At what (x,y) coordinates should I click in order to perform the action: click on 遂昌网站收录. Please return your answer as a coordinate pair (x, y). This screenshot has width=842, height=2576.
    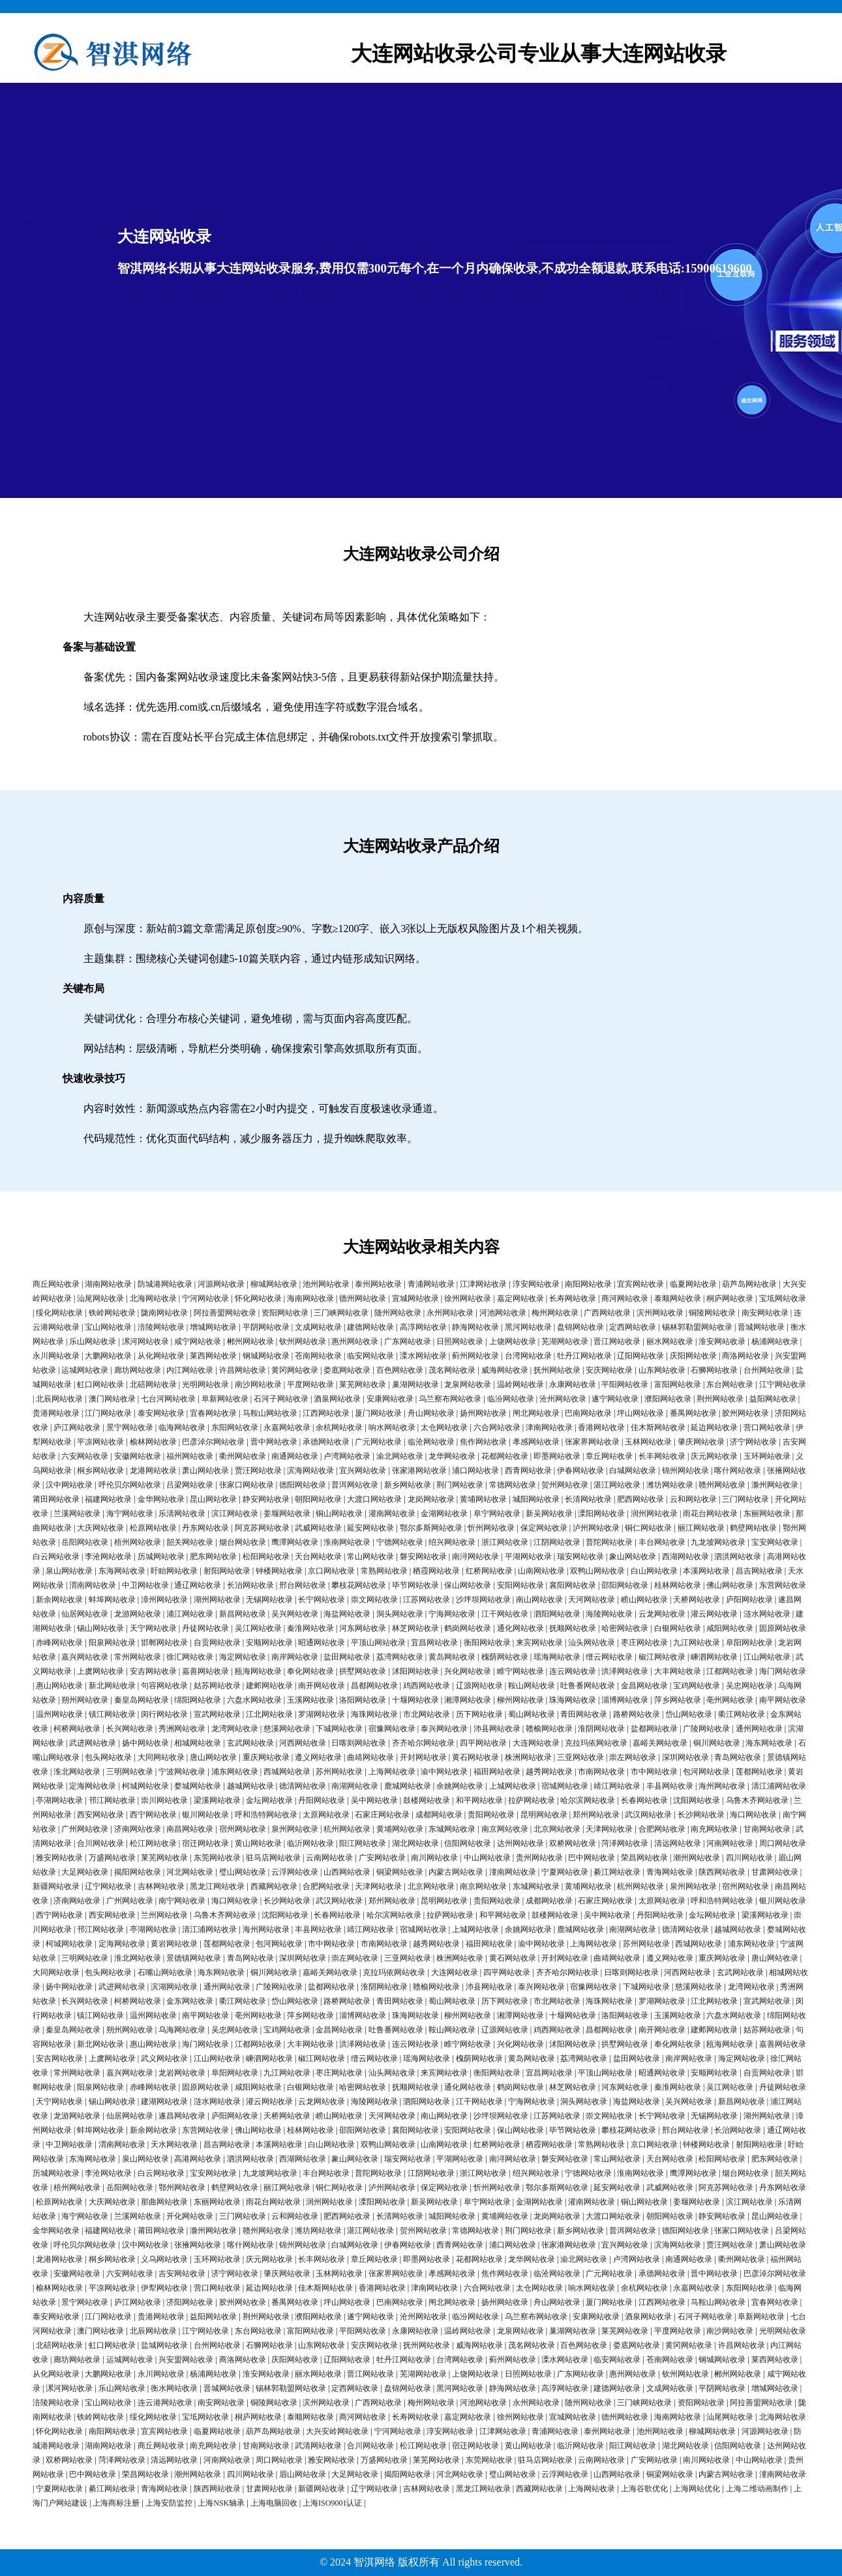
    Looking at the image, I should click on (181, 2115).